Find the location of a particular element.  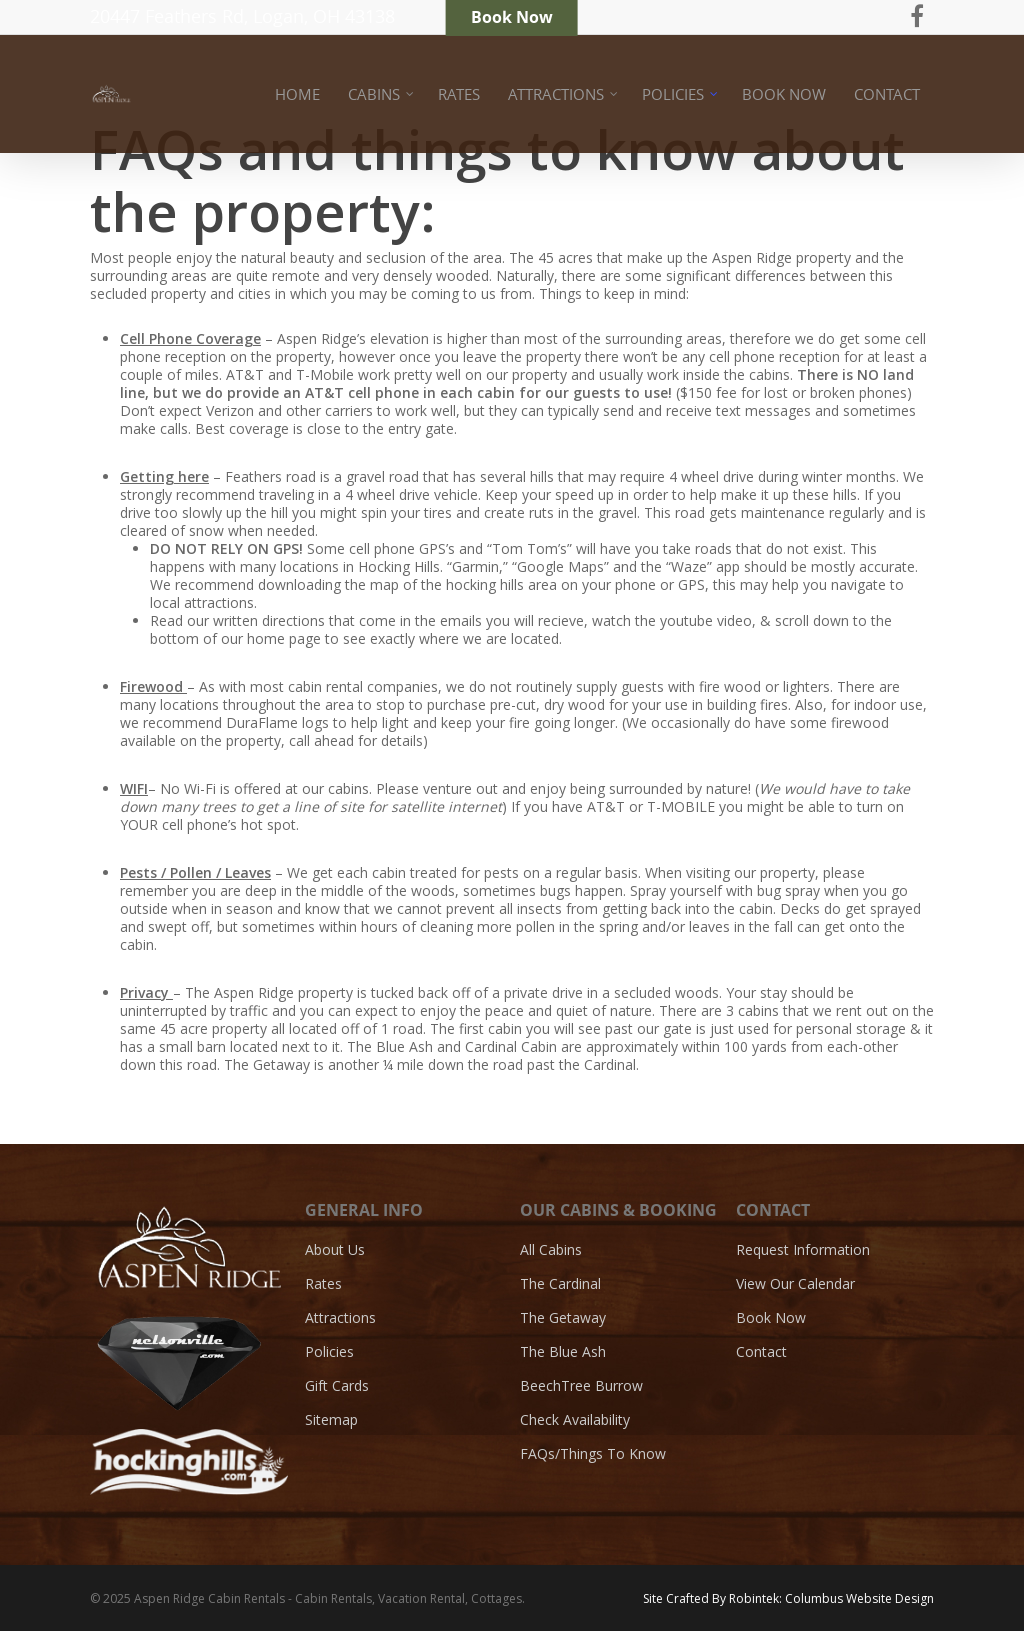

The Cardinal is located at coordinates (560, 1283).